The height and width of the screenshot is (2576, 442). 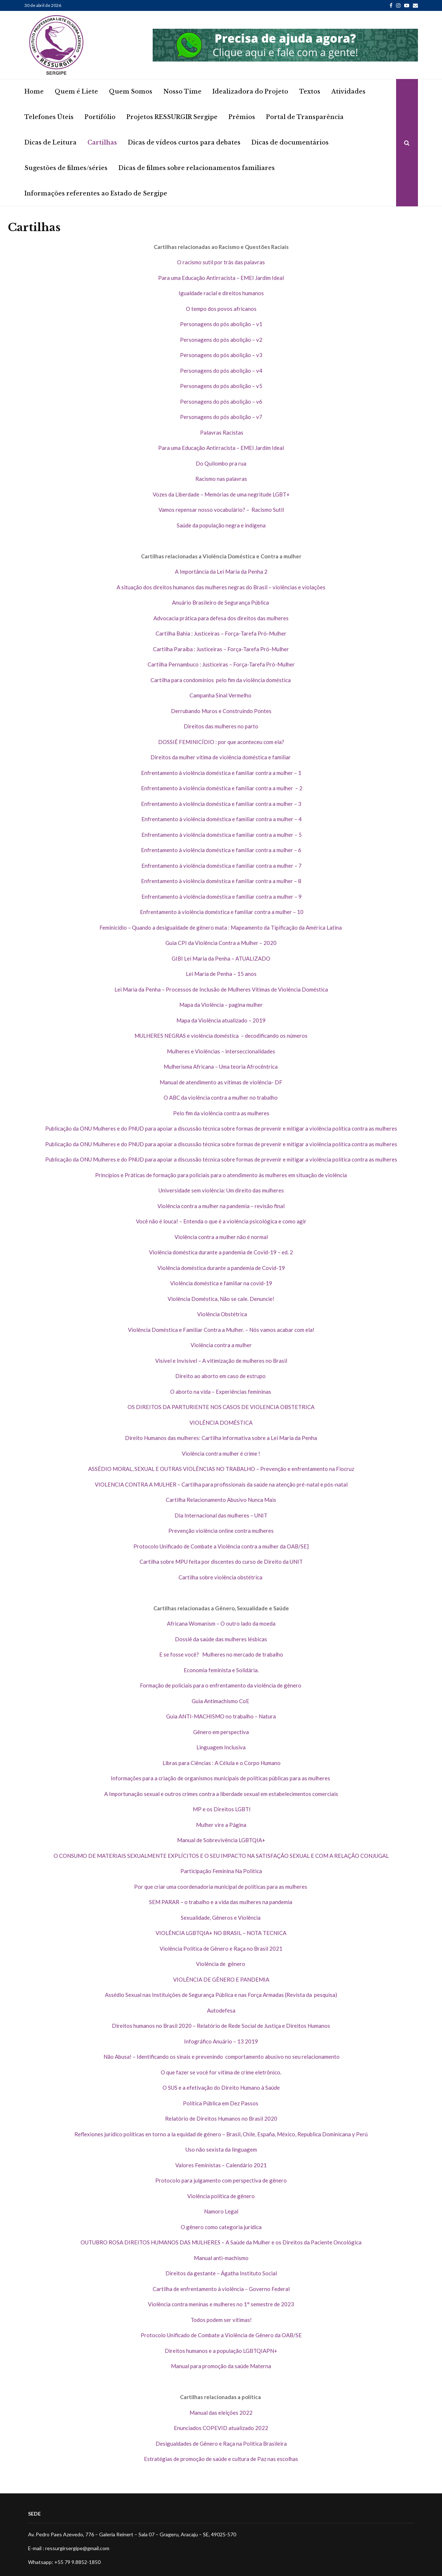 What do you see at coordinates (221, 633) in the screenshot?
I see `Cartilha Bahia : Justiceiras – Força-Tarefa Pró-Mulher` at bounding box center [221, 633].